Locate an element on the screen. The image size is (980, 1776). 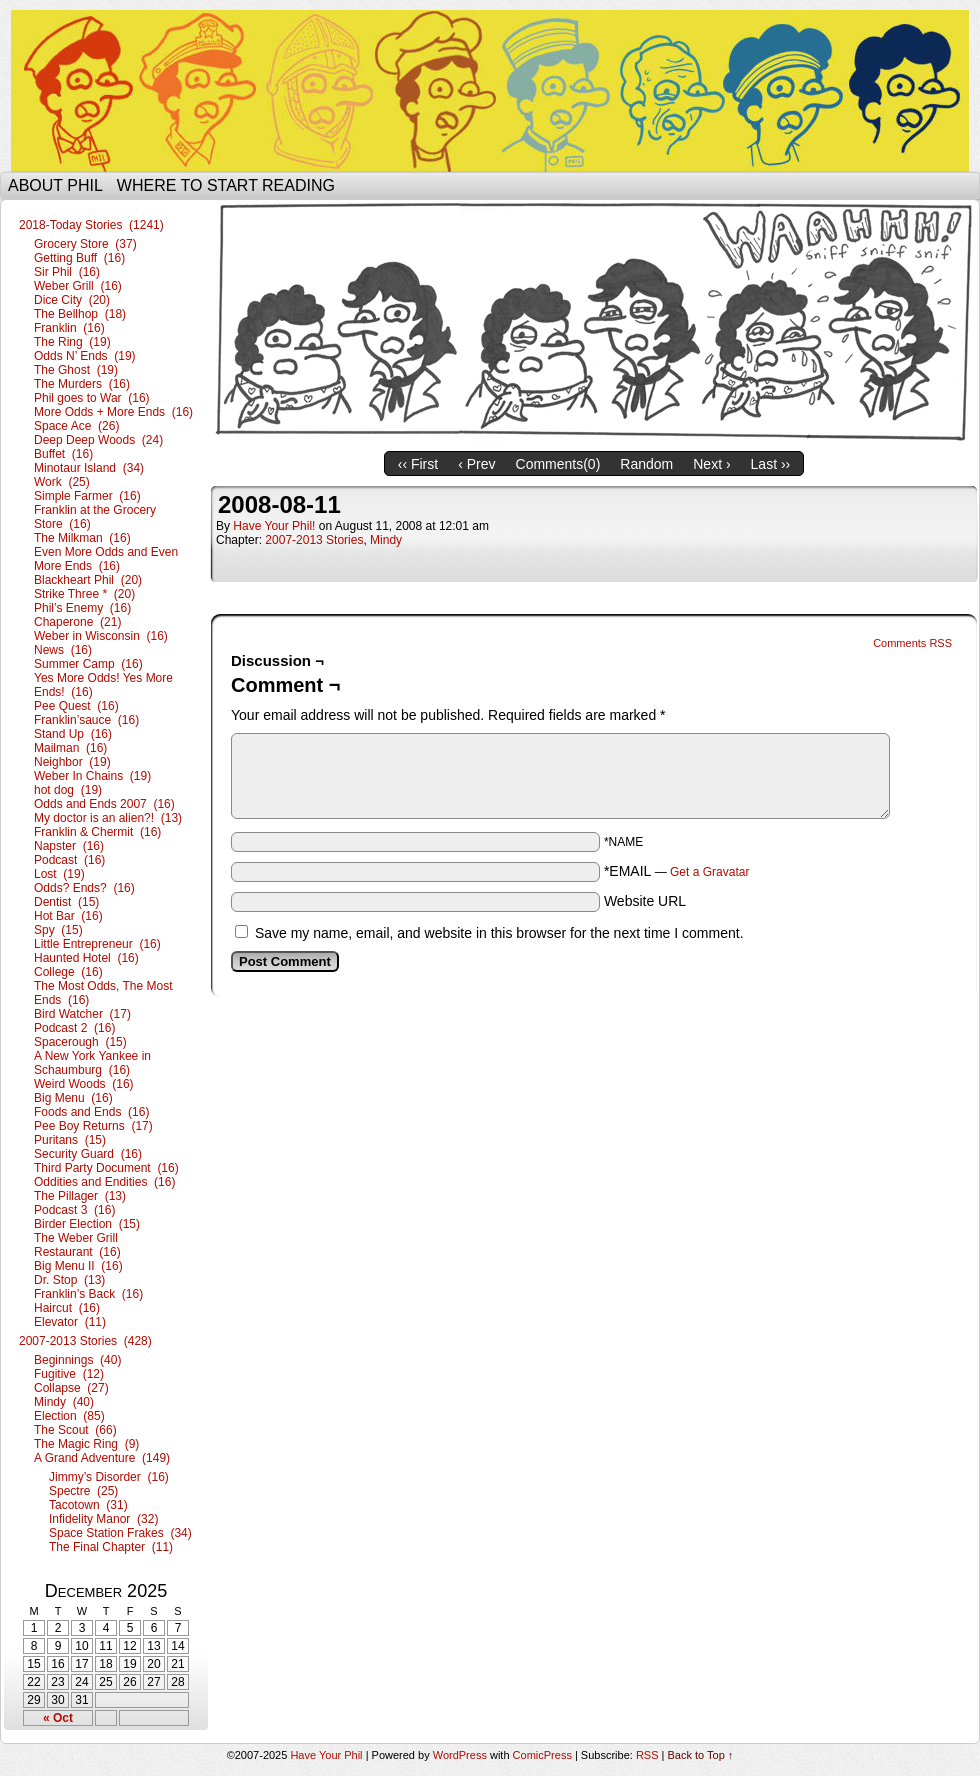
‹‹ First is located at coordinates (418, 464).